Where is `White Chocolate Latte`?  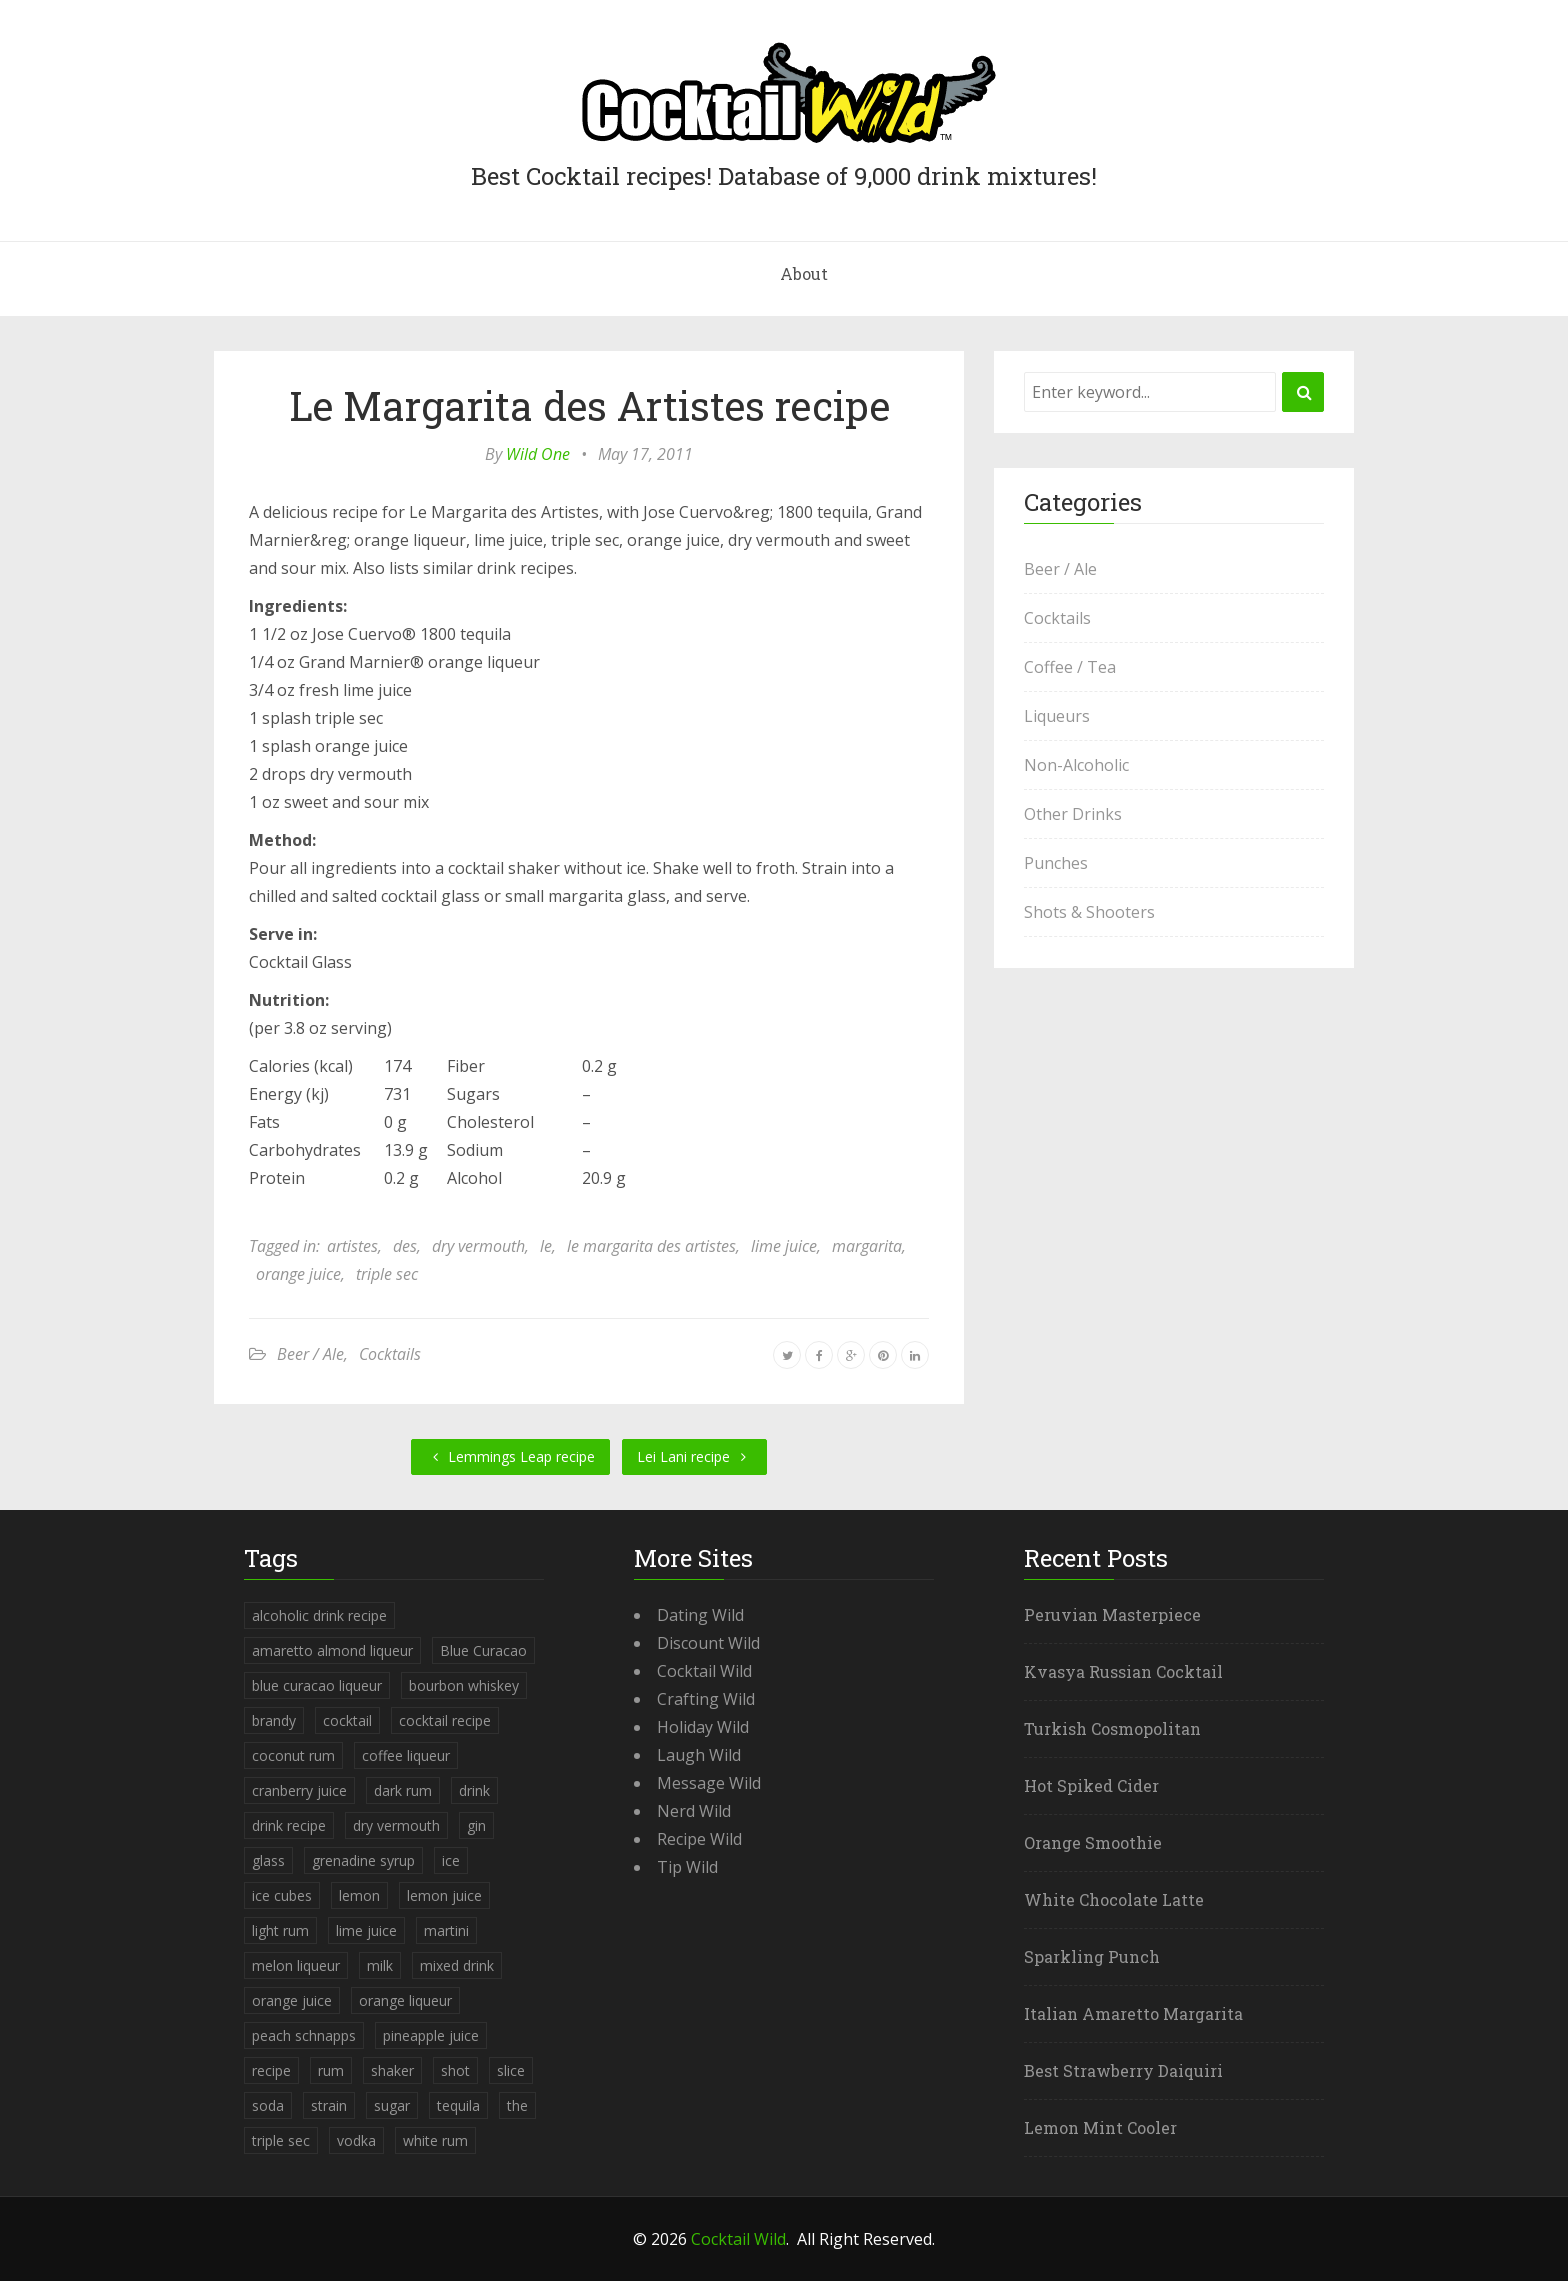 White Chocolate Latte is located at coordinates (1114, 1899).